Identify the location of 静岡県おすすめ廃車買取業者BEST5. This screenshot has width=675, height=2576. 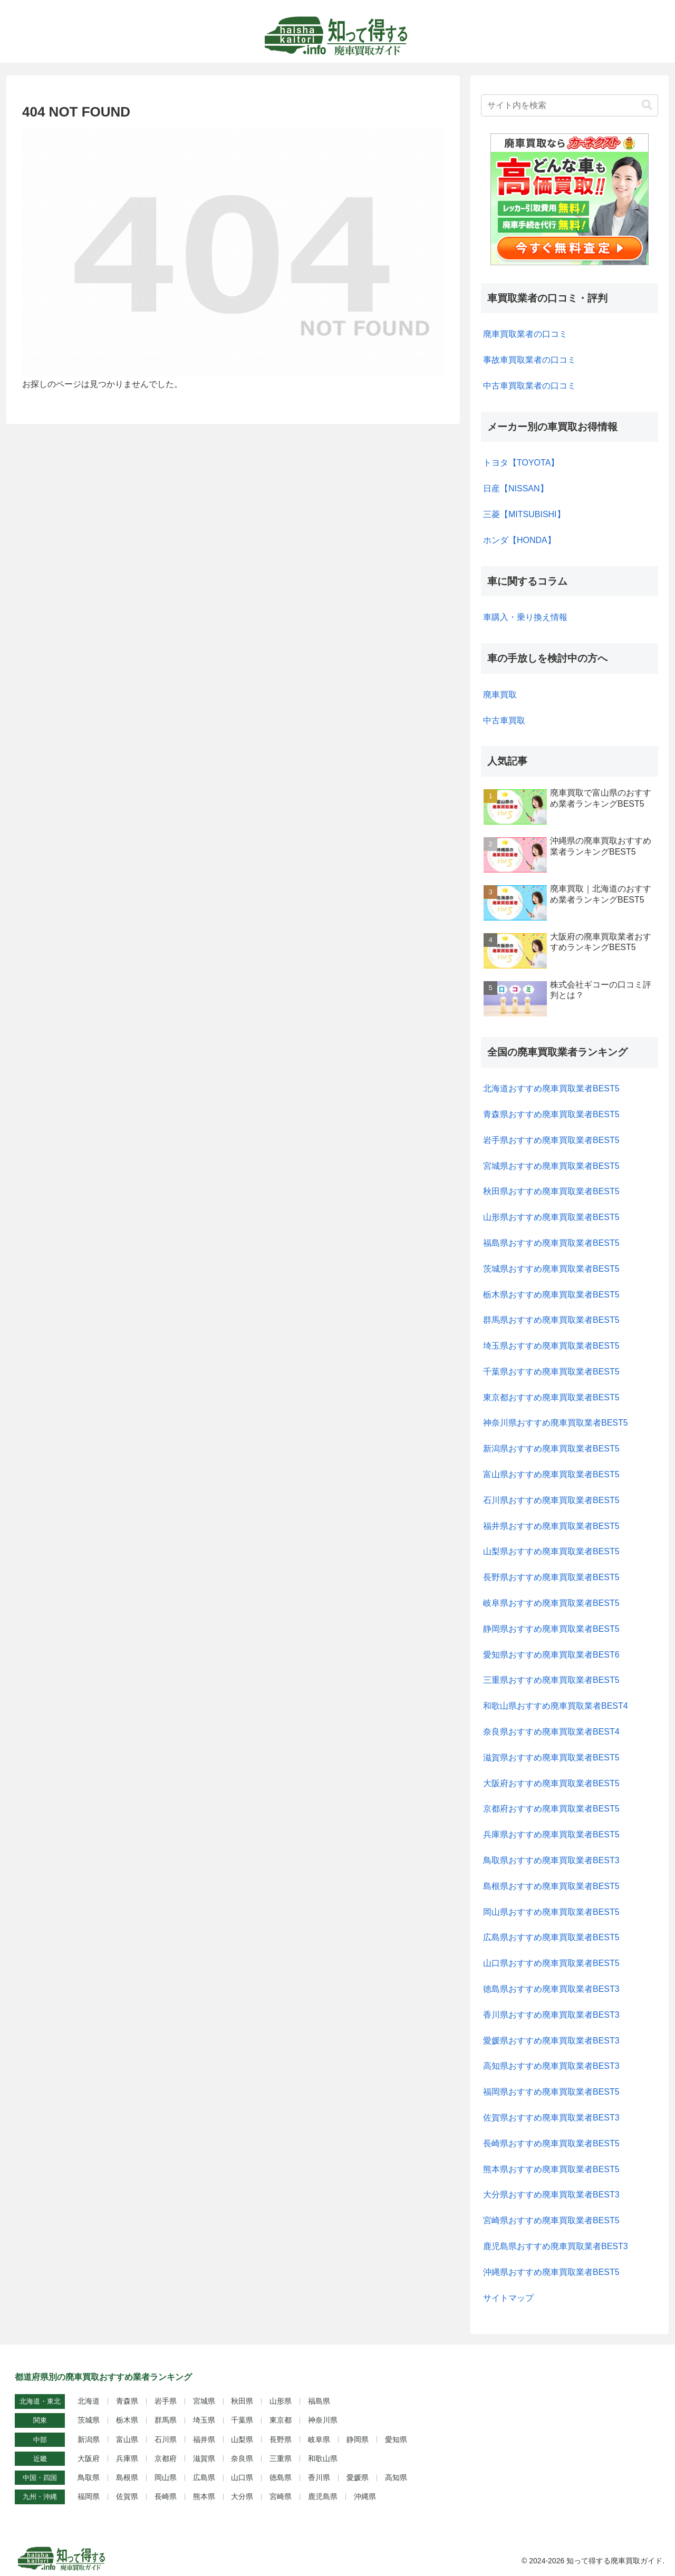
(551, 1628).